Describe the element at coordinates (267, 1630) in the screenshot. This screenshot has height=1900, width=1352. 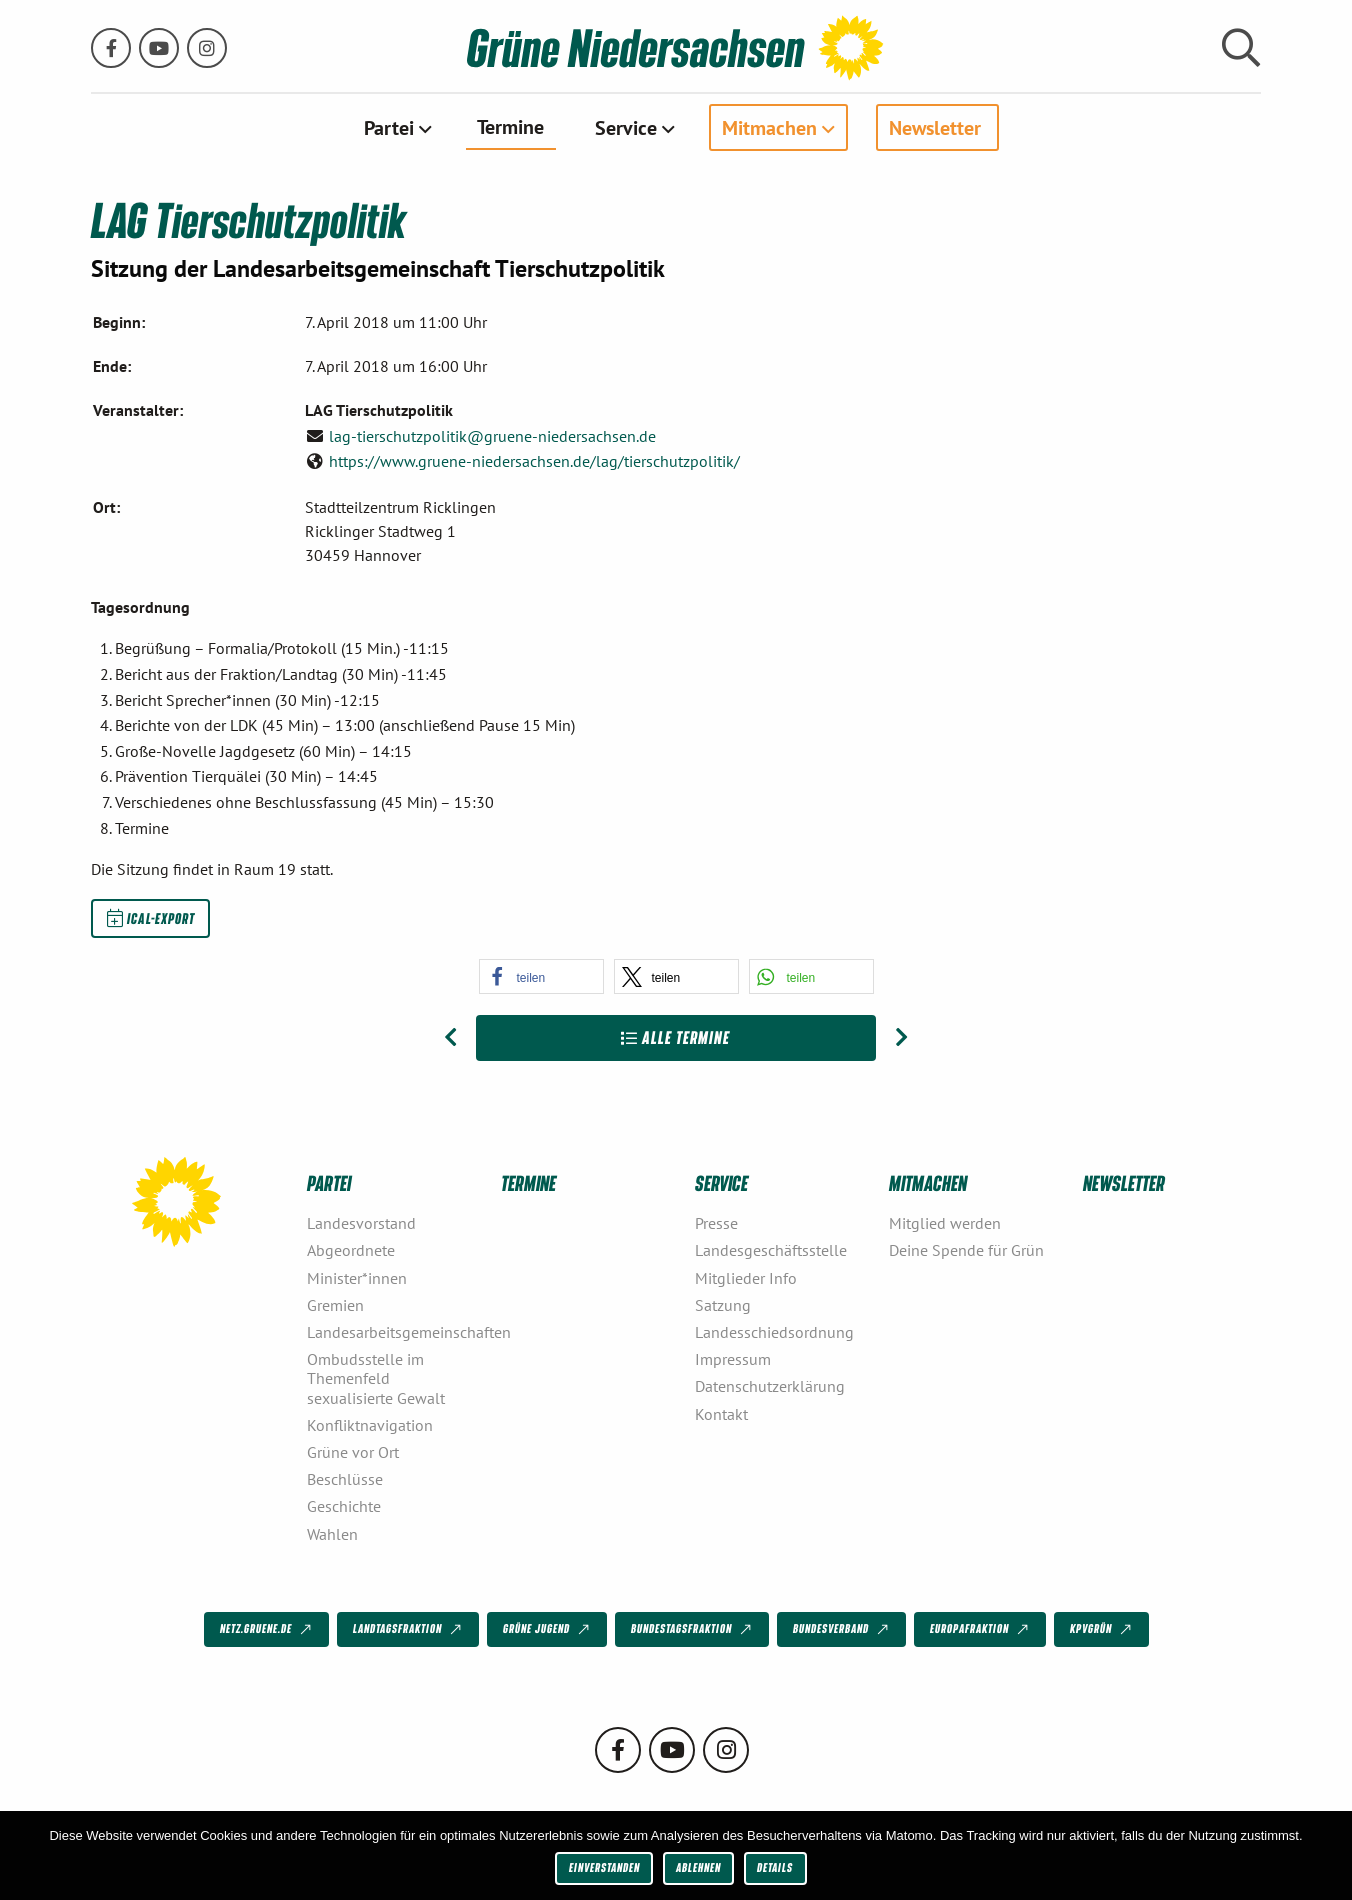
I see `netz.gruene.de` at that location.